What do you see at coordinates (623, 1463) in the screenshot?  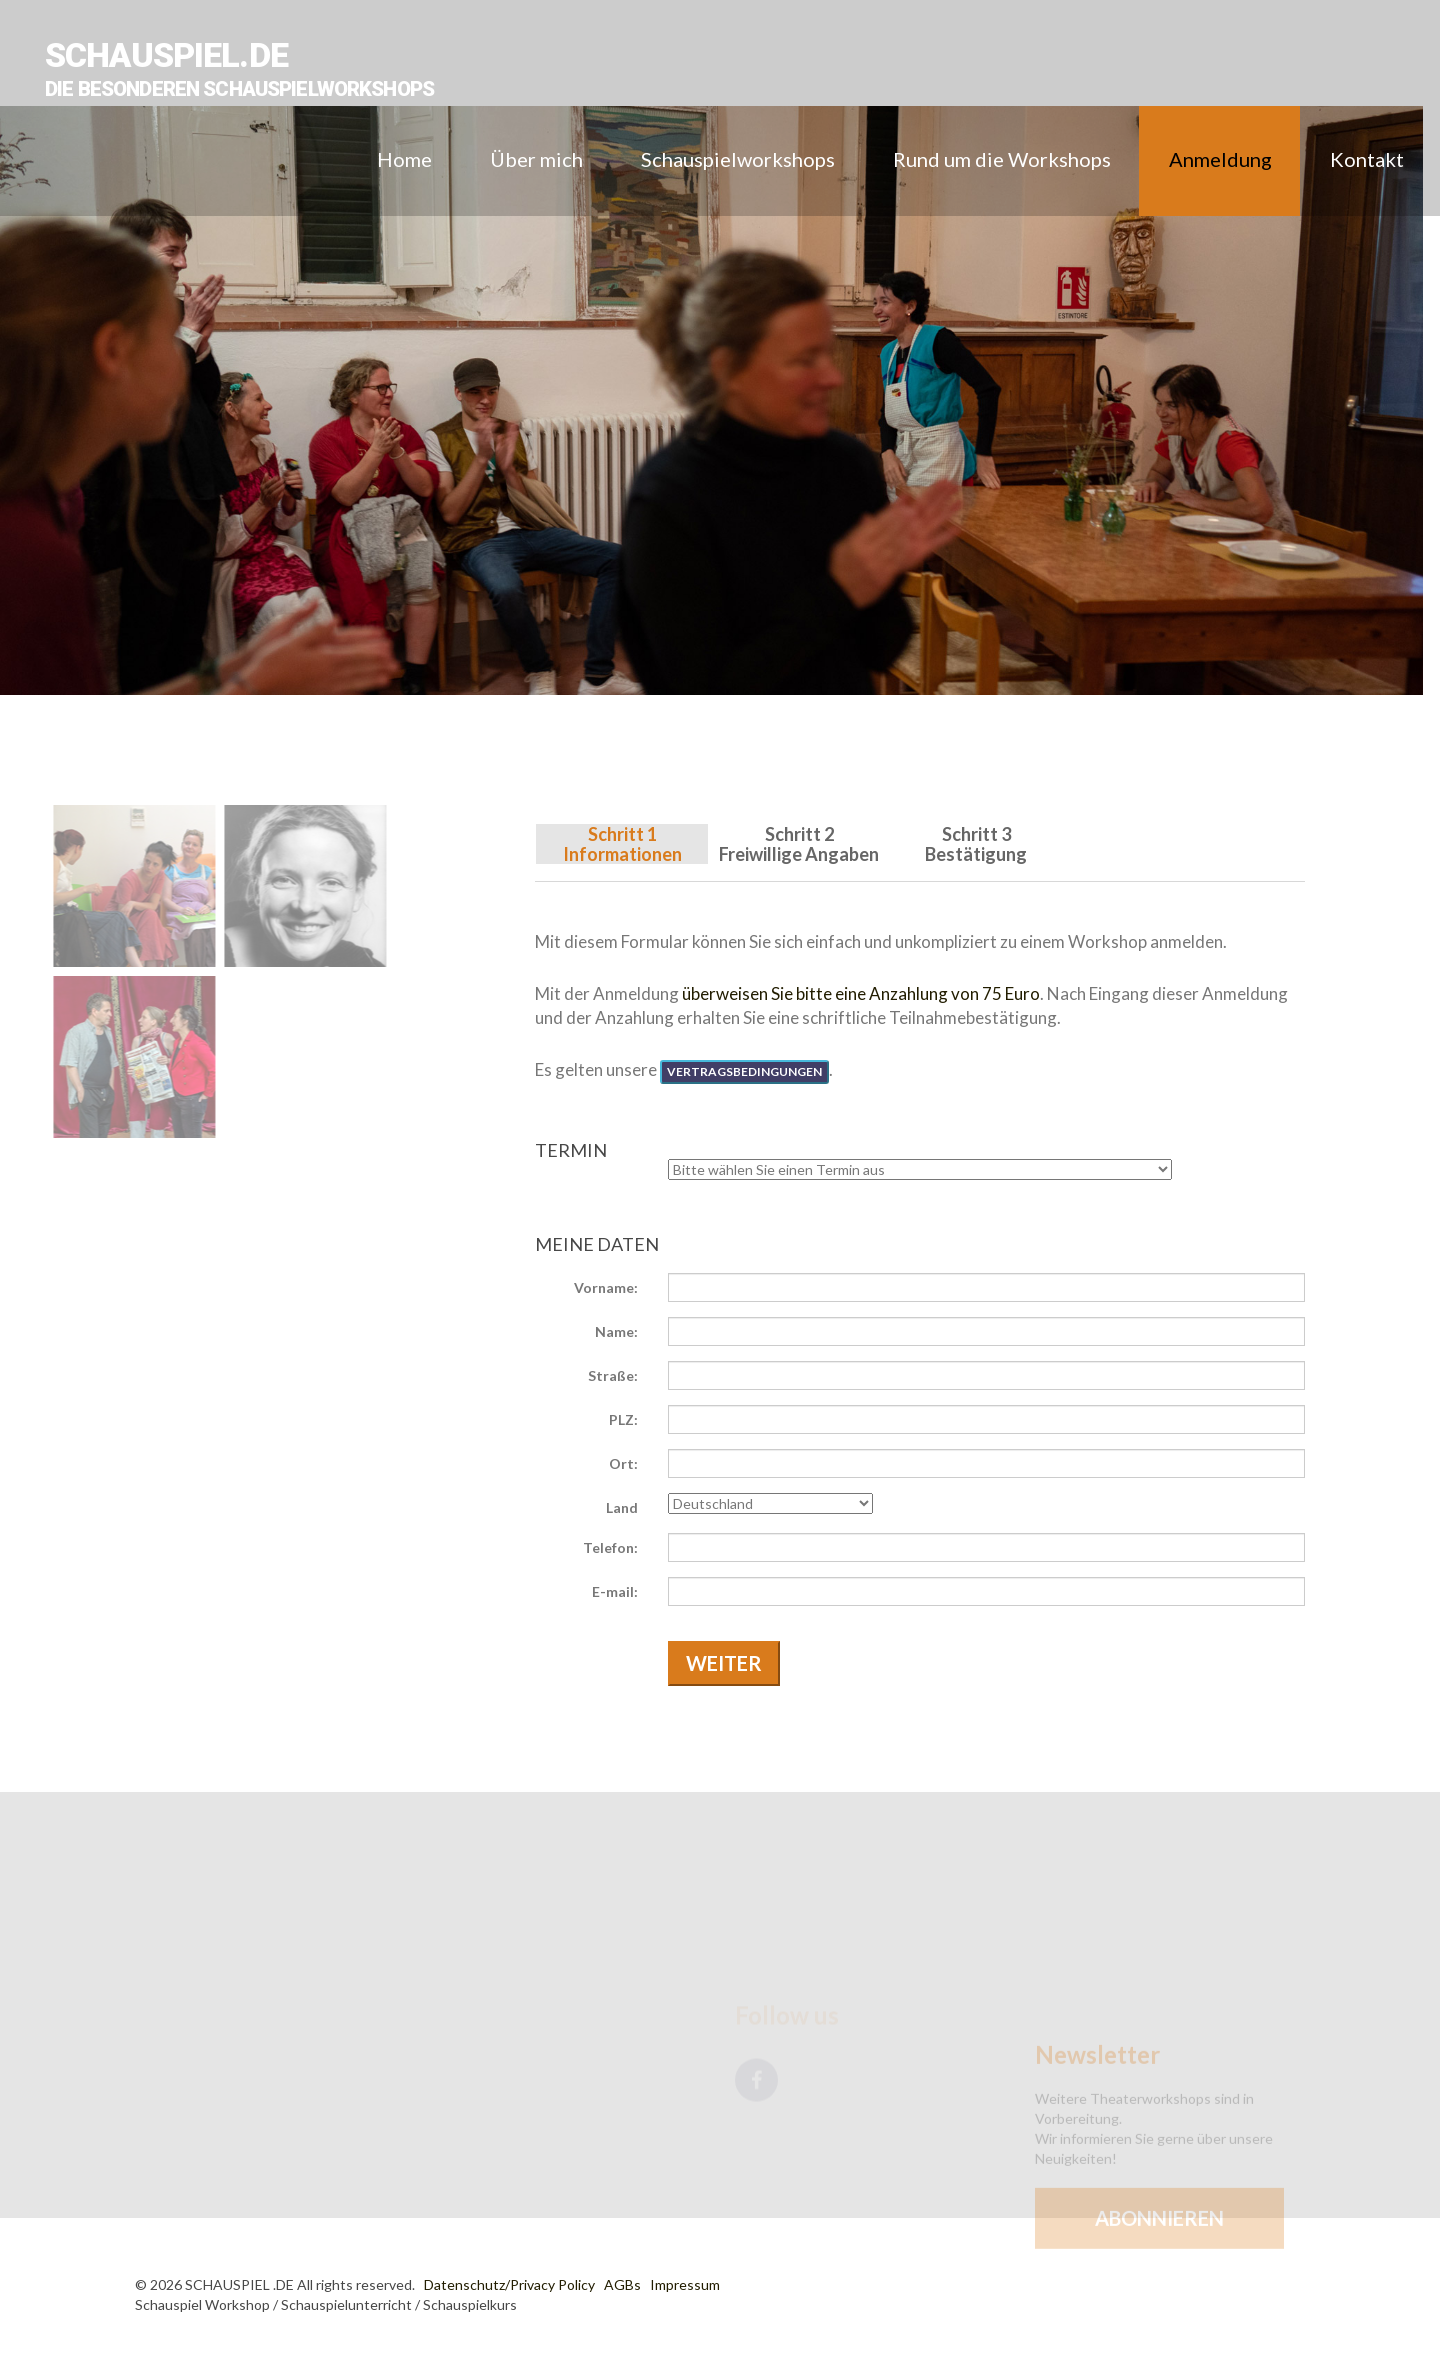 I see `Ort:` at bounding box center [623, 1463].